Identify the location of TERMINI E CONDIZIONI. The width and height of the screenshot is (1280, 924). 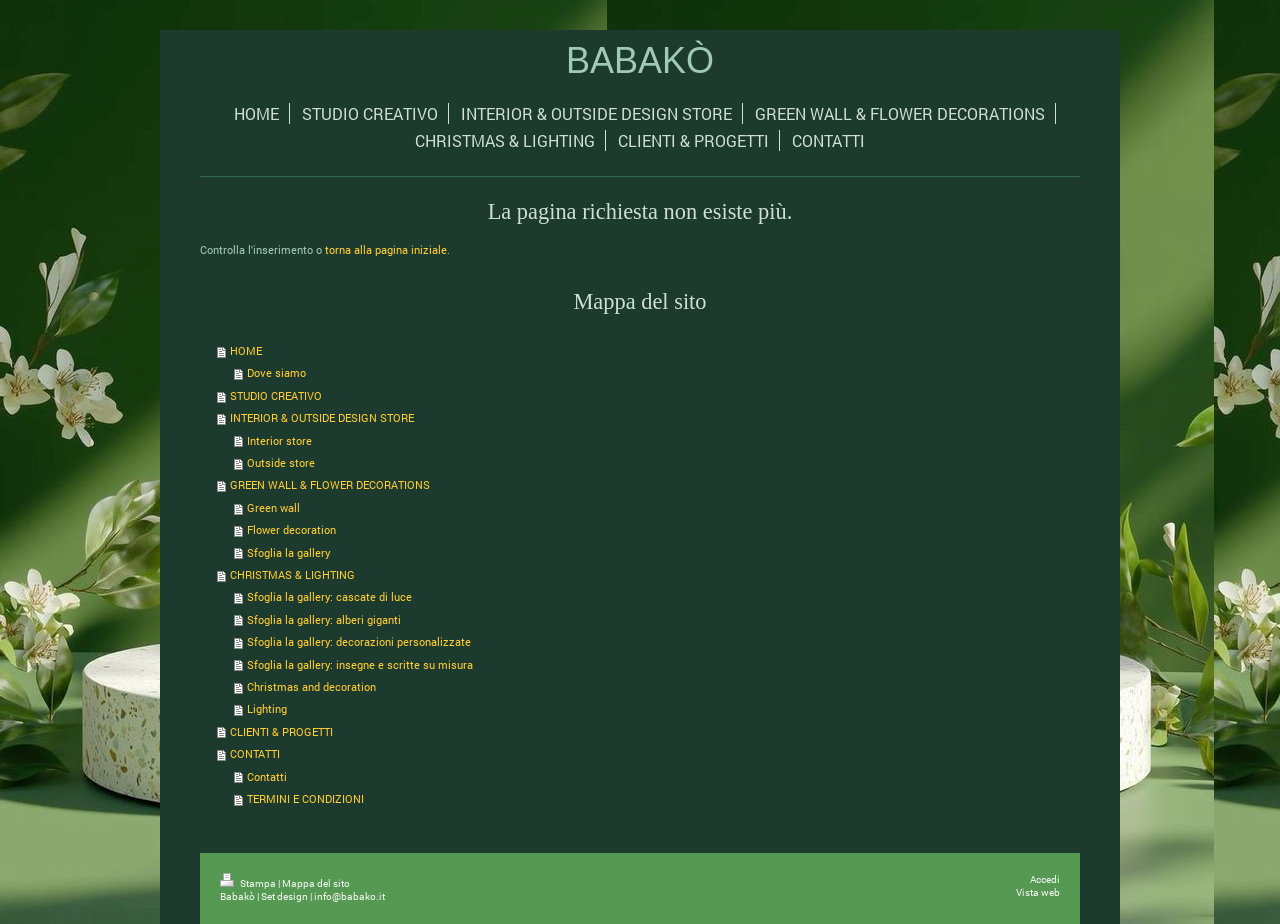
(305, 798).